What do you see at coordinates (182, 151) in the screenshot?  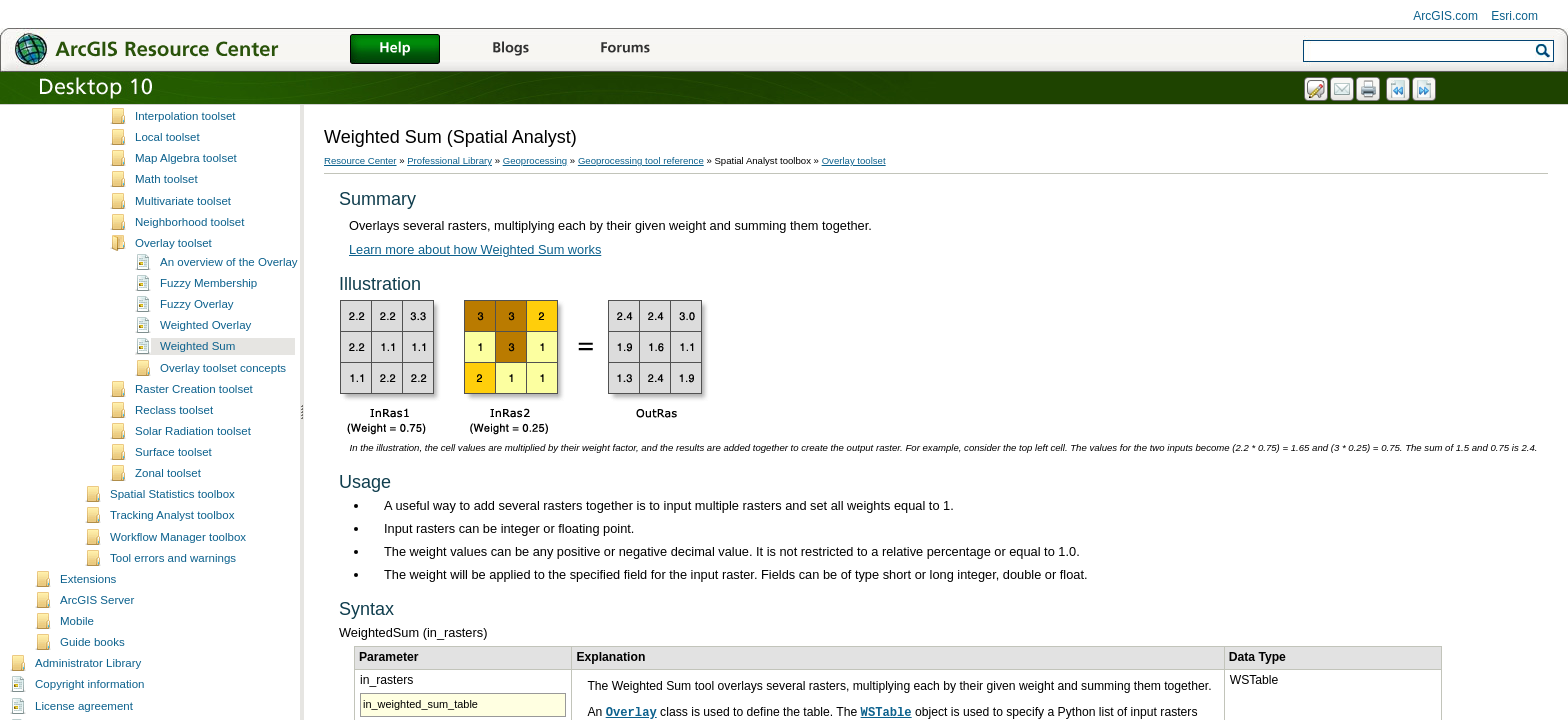 I see `Conditional toolset` at bounding box center [182, 151].